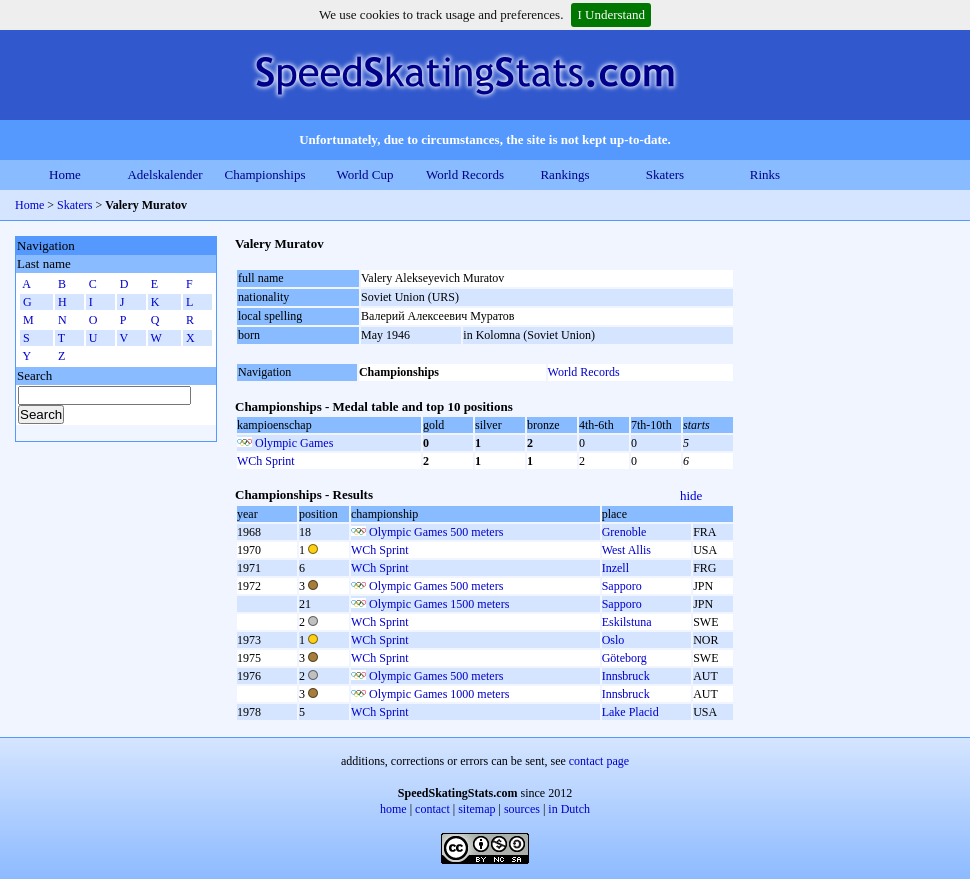 Image resolution: width=970 pixels, height=879 pixels. Describe the element at coordinates (630, 712) in the screenshot. I see `Lake Placid` at that location.